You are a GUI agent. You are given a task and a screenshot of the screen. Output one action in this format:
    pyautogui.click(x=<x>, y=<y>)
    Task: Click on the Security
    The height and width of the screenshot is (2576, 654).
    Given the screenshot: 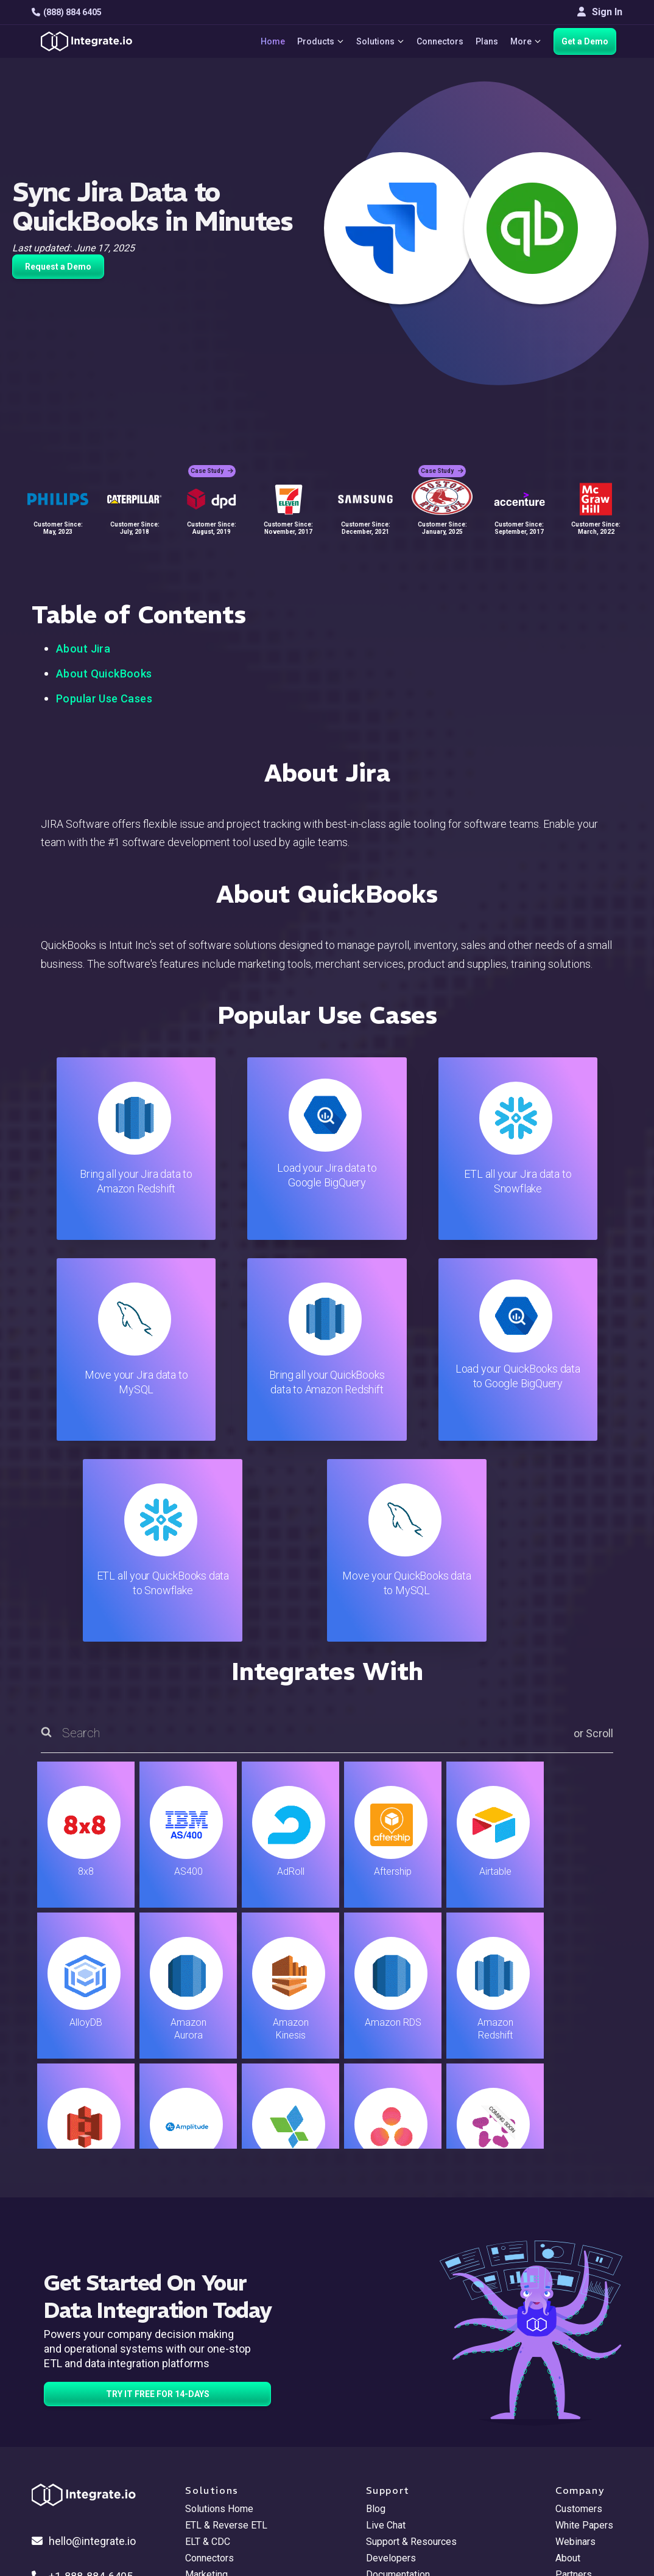 What is the action you would take?
    pyautogui.click(x=383, y=2406)
    